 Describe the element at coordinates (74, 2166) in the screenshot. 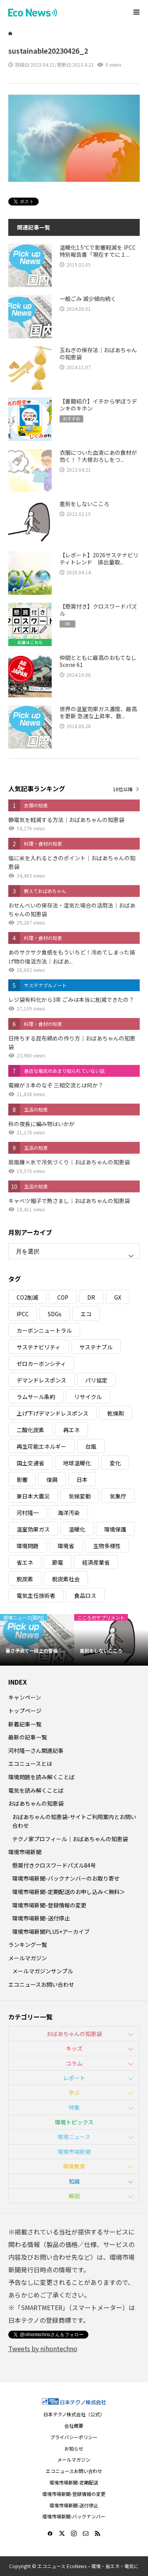

I see `環境教育` at that location.